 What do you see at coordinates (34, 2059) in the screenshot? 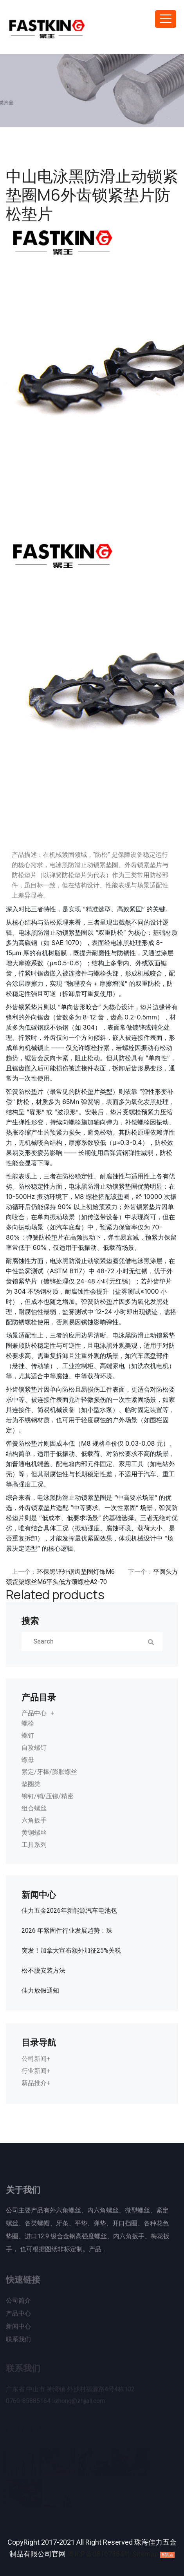
I see `公司新闻` at bounding box center [34, 2059].